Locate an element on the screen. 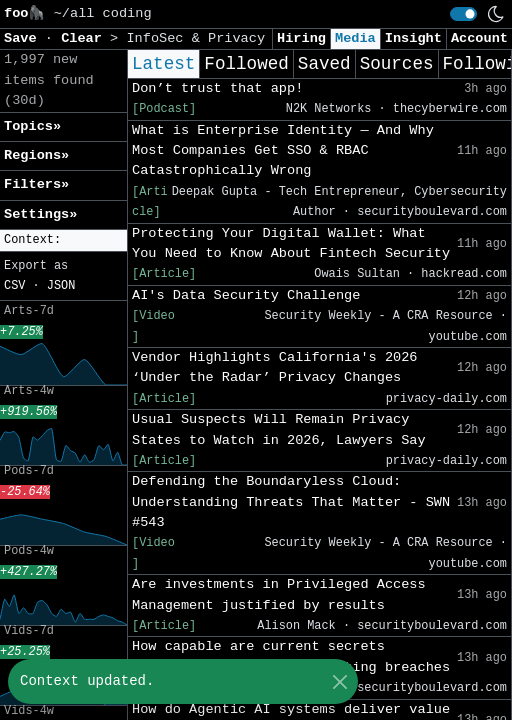 Image resolution: width=512 pixels, height=720 pixels. Insight is located at coordinates (413, 38).